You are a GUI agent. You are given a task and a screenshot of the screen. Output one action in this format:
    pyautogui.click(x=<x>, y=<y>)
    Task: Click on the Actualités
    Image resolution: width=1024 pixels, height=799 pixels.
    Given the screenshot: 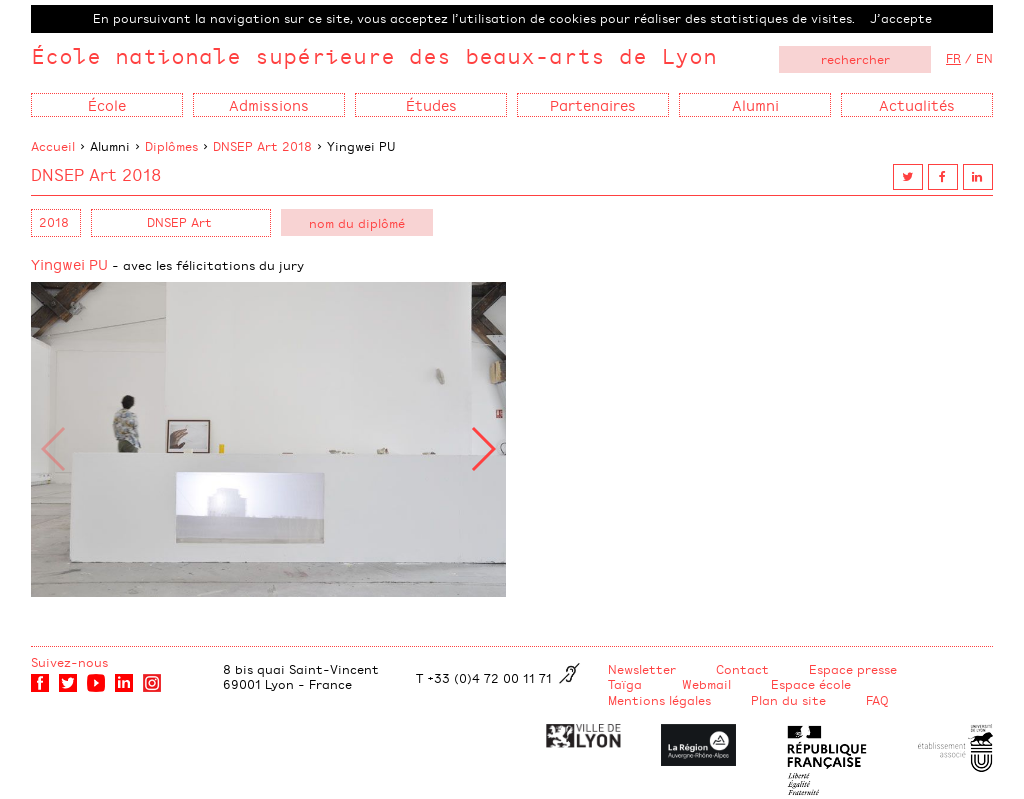 What is the action you would take?
    pyautogui.click(x=917, y=104)
    